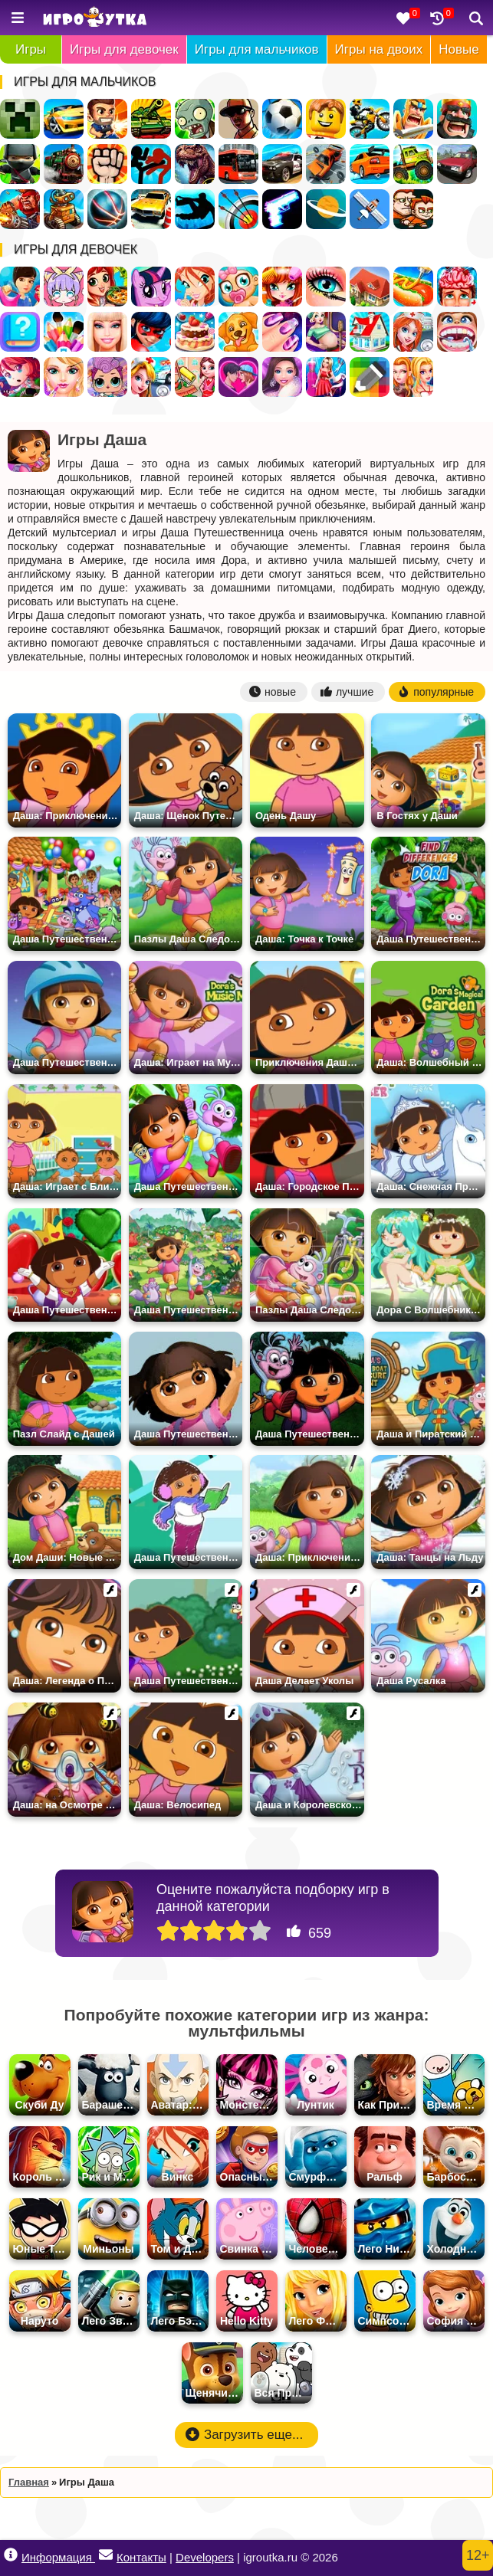 The height and width of the screenshot is (2576, 493). Describe the element at coordinates (282, 209) in the screenshot. I see `Оружие` at that location.